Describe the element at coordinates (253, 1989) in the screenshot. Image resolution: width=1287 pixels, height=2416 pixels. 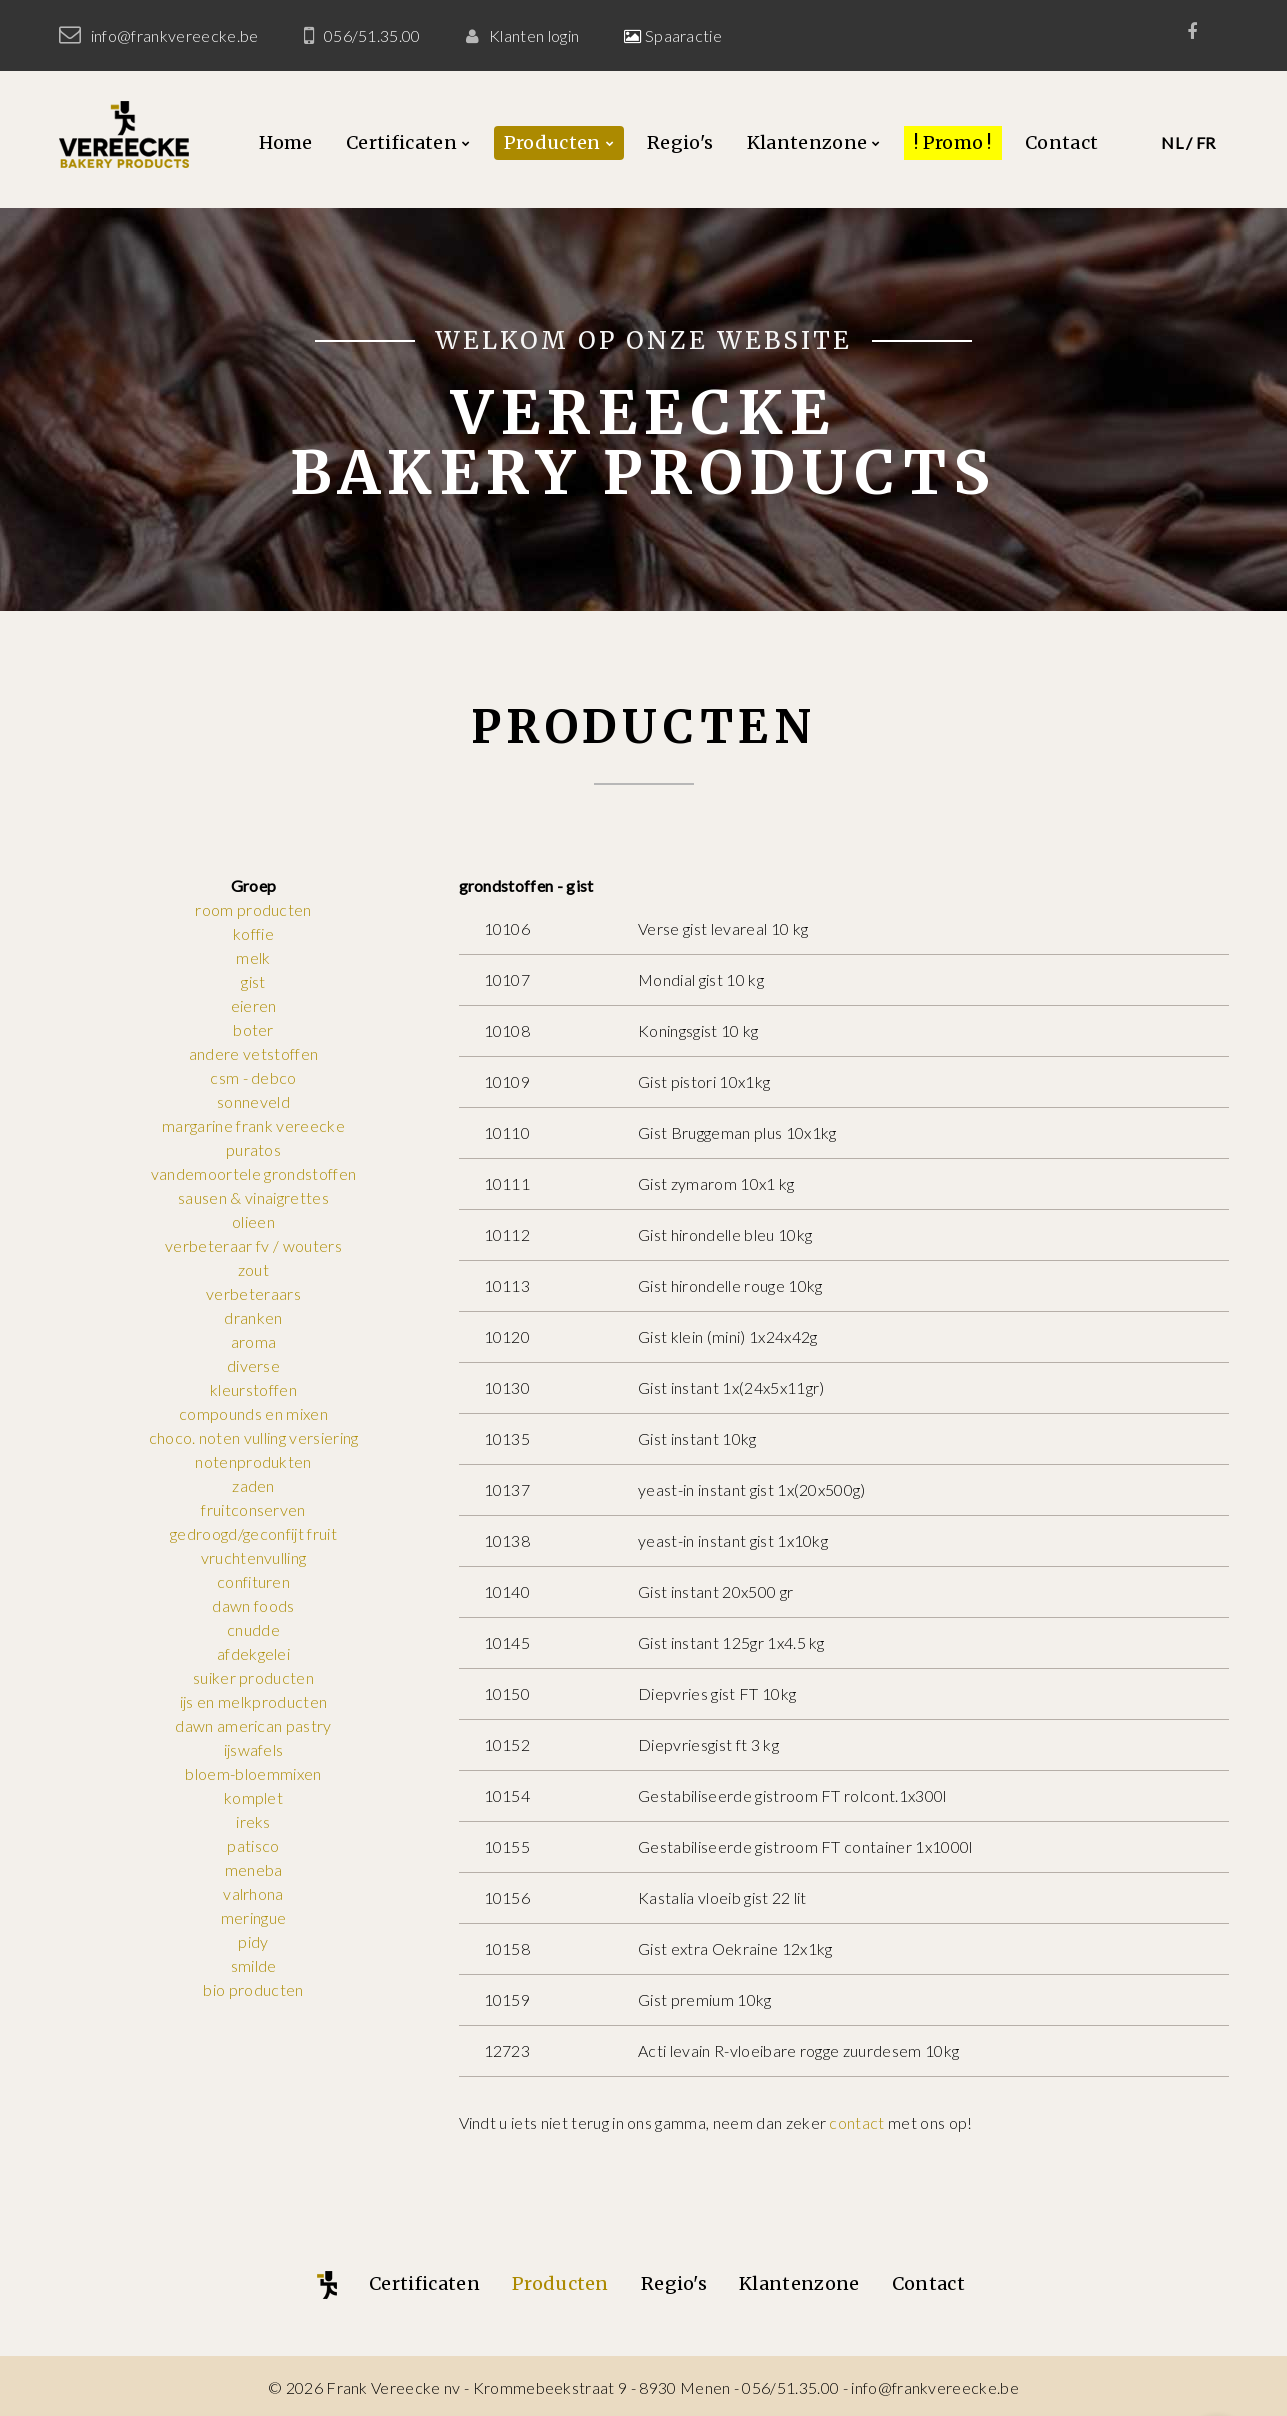
I see `bio producten` at that location.